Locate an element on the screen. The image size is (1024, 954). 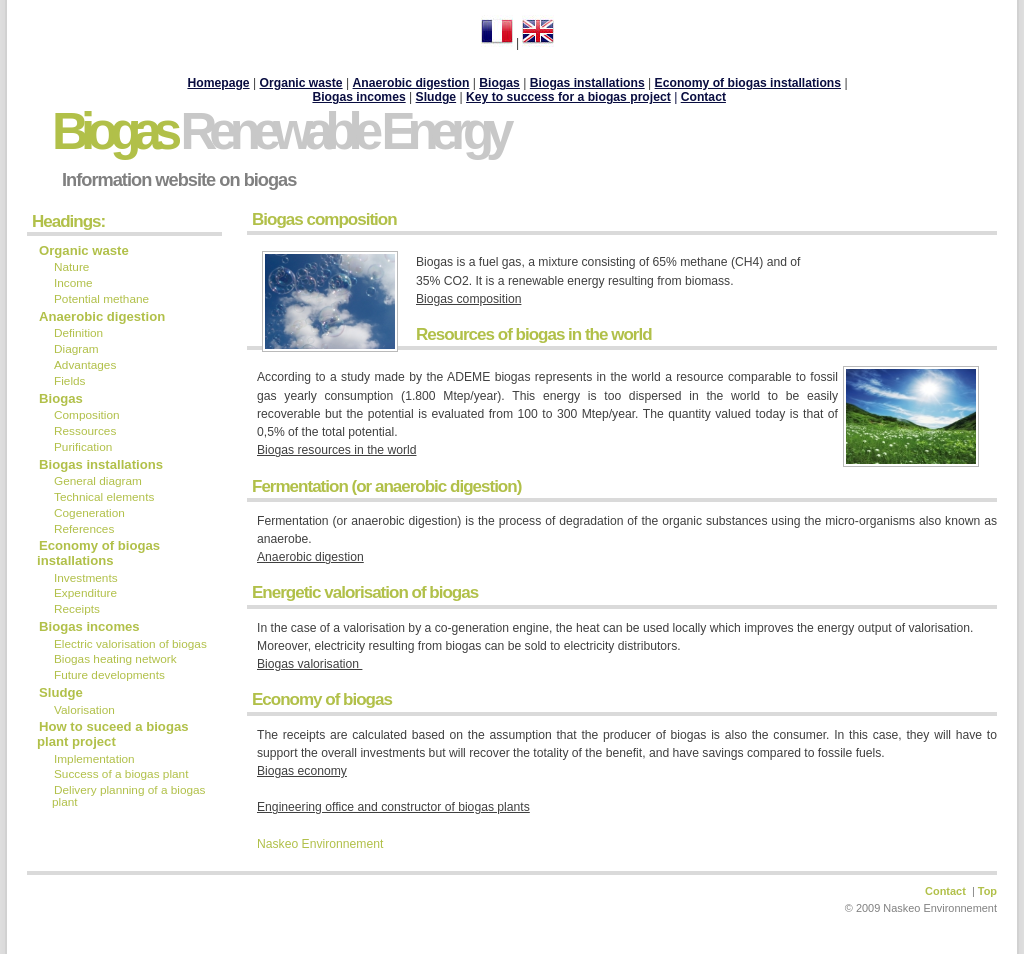
Success of a biogas plant is located at coordinates (121, 774).